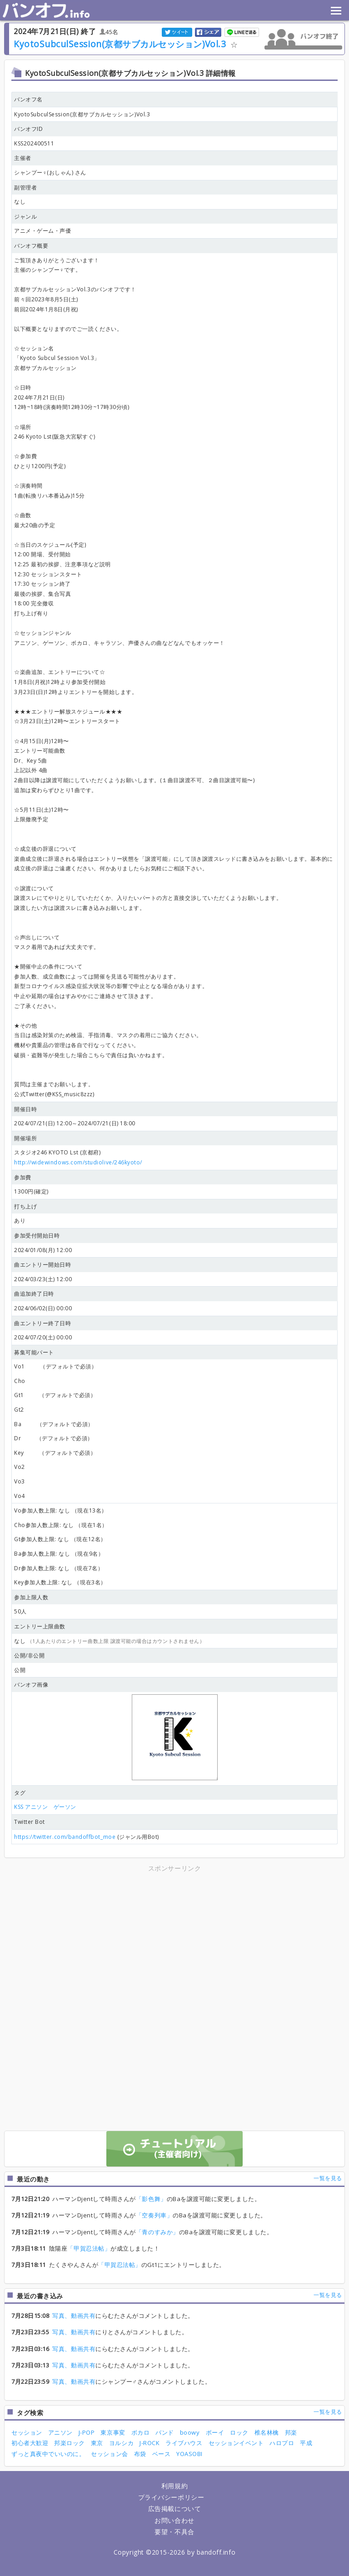 This screenshot has width=349, height=2576. I want to click on 参加受付開始日時, so click(37, 1235).